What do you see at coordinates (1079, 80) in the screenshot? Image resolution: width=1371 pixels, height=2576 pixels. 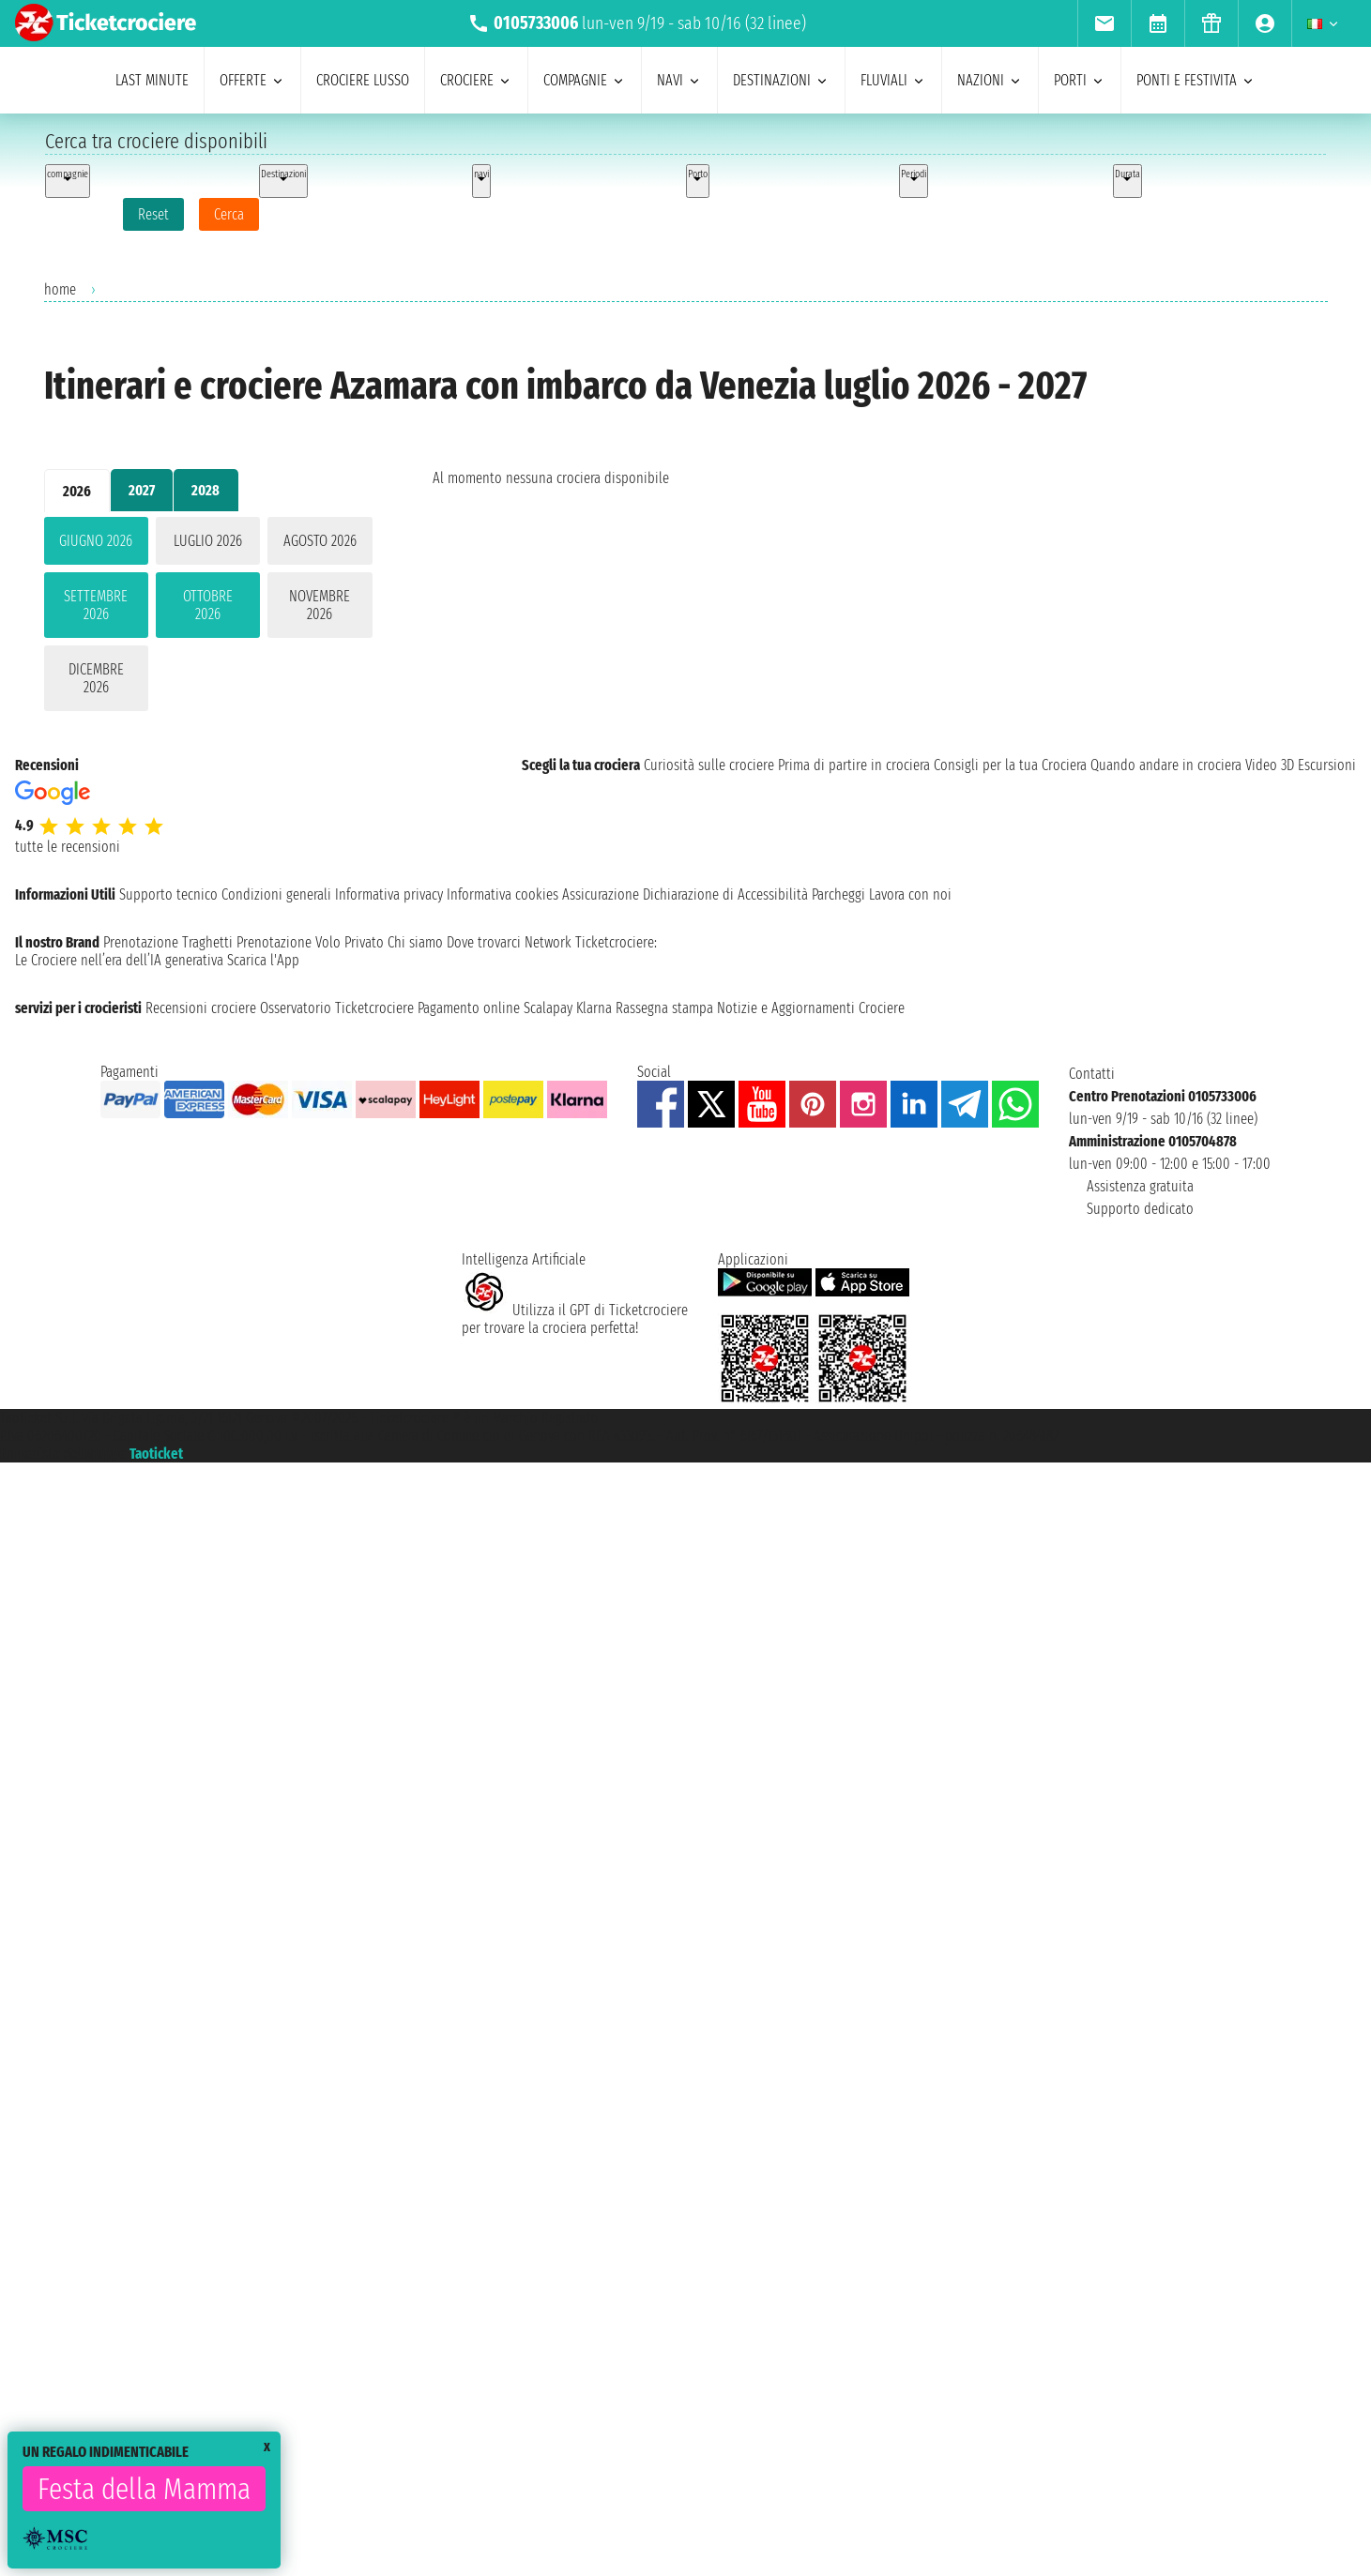 I see `porti [menuitem]` at bounding box center [1079, 80].